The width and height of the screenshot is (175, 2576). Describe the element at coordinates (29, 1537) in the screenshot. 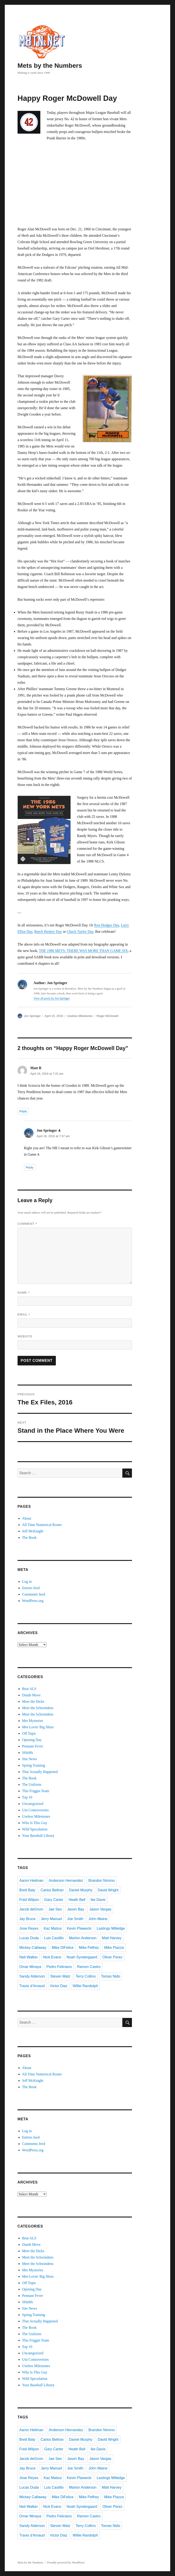

I see `The Book` at that location.